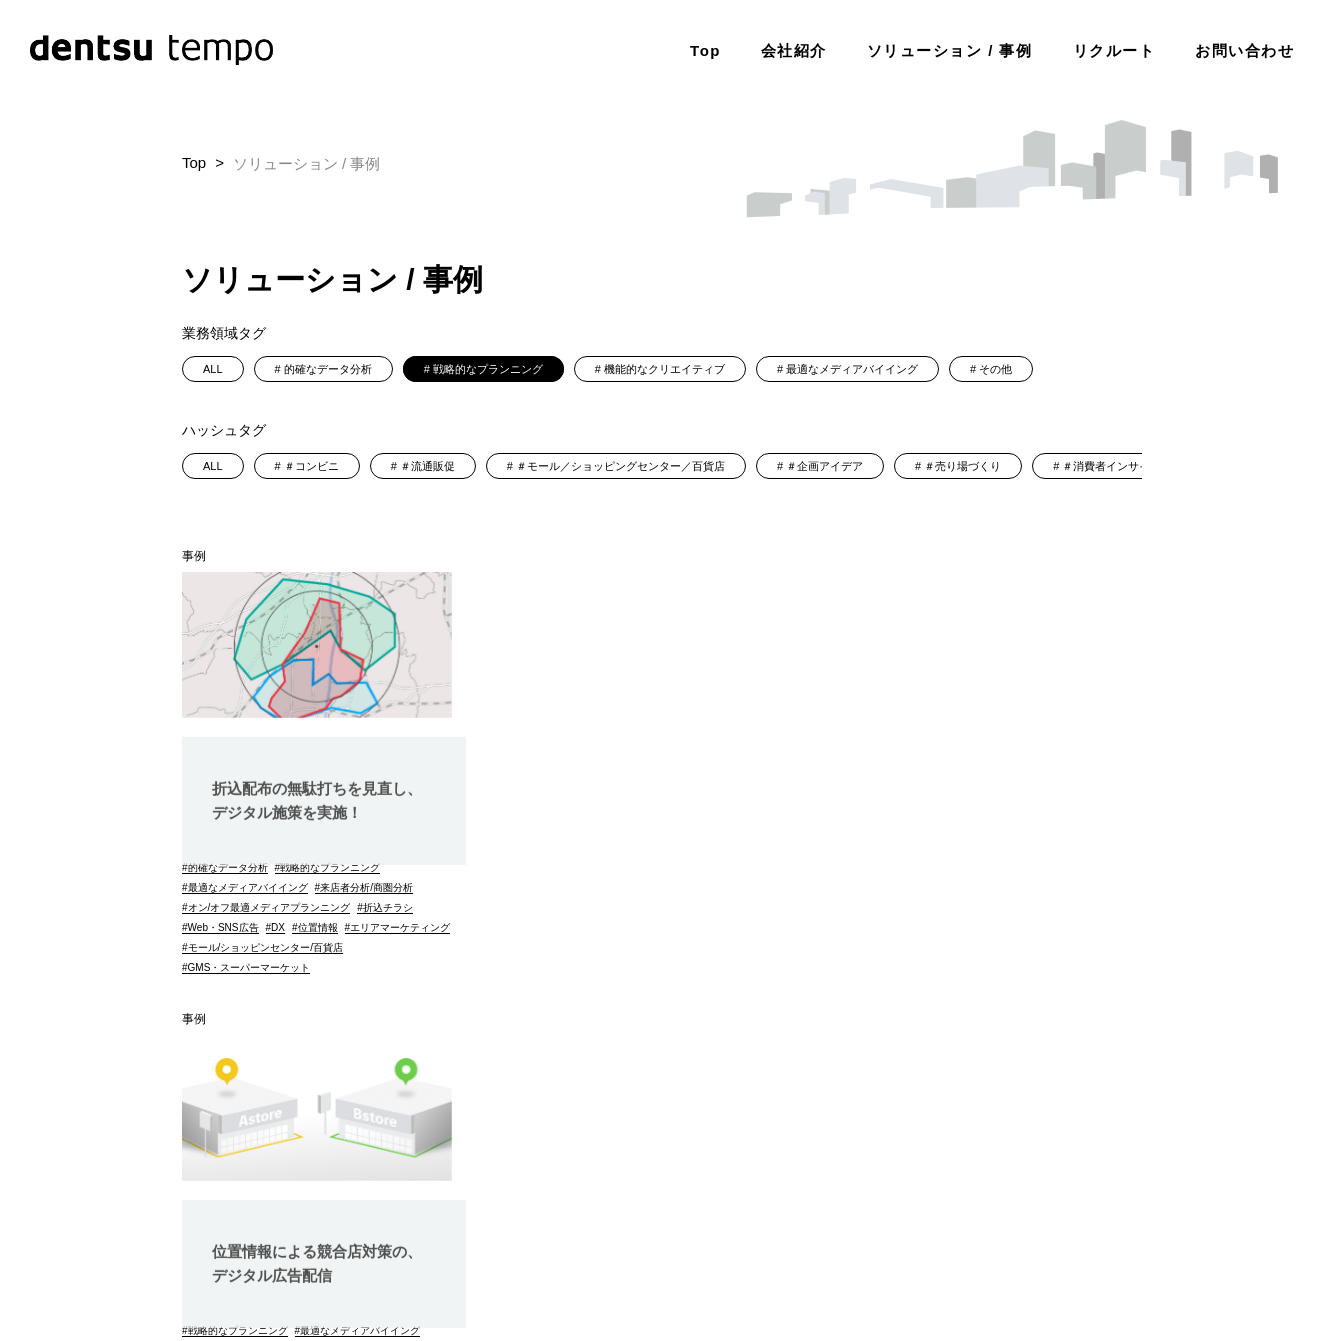 Image resolution: width=1324 pixels, height=1341 pixels. What do you see at coordinates (311, 466) in the screenshot?
I see `＃コンビニ` at bounding box center [311, 466].